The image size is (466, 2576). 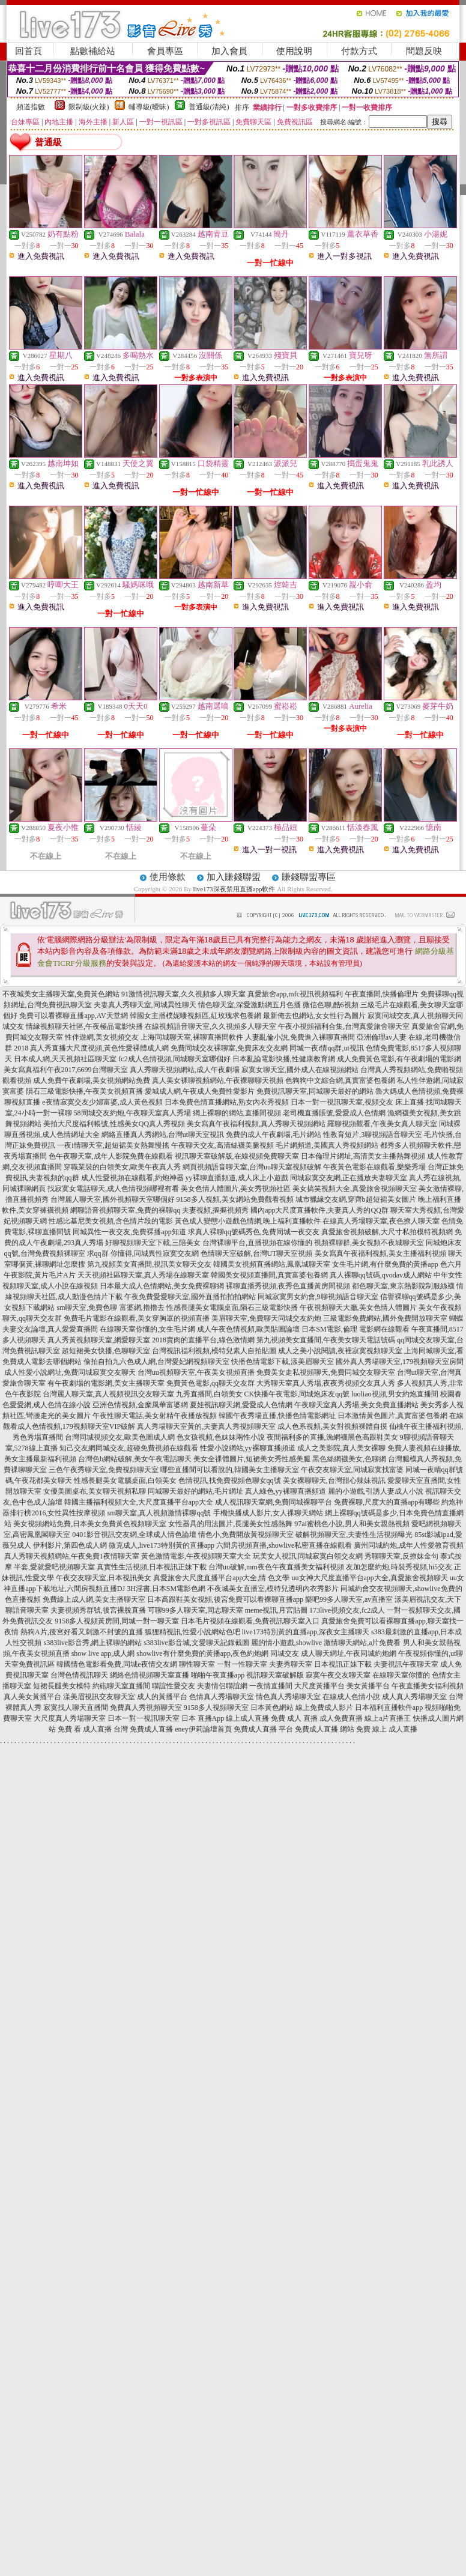 I want to click on 夫妻情侶聯誼網, so click(x=222, y=1686).